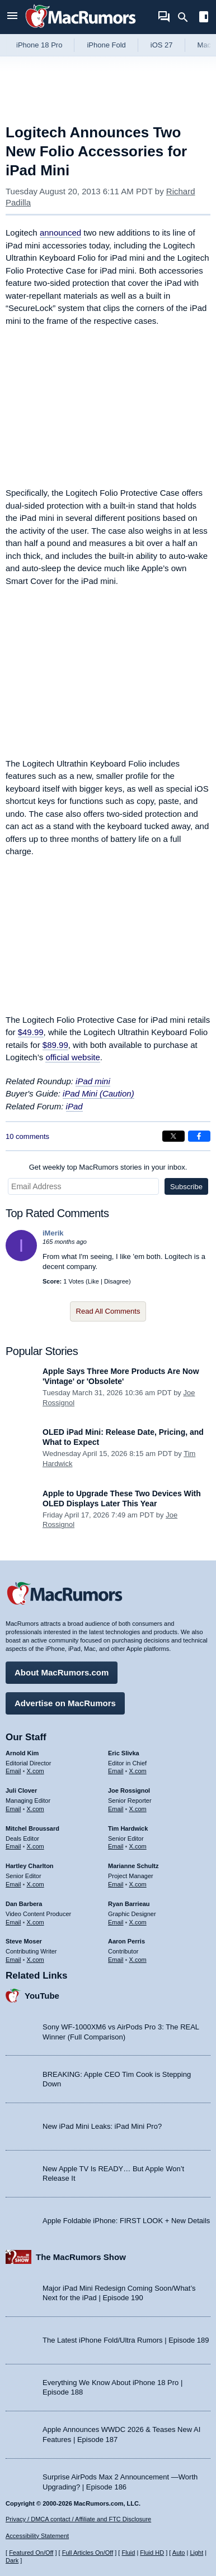 The image size is (216, 2576). What do you see at coordinates (72, 1057) in the screenshot?
I see `official website` at bounding box center [72, 1057].